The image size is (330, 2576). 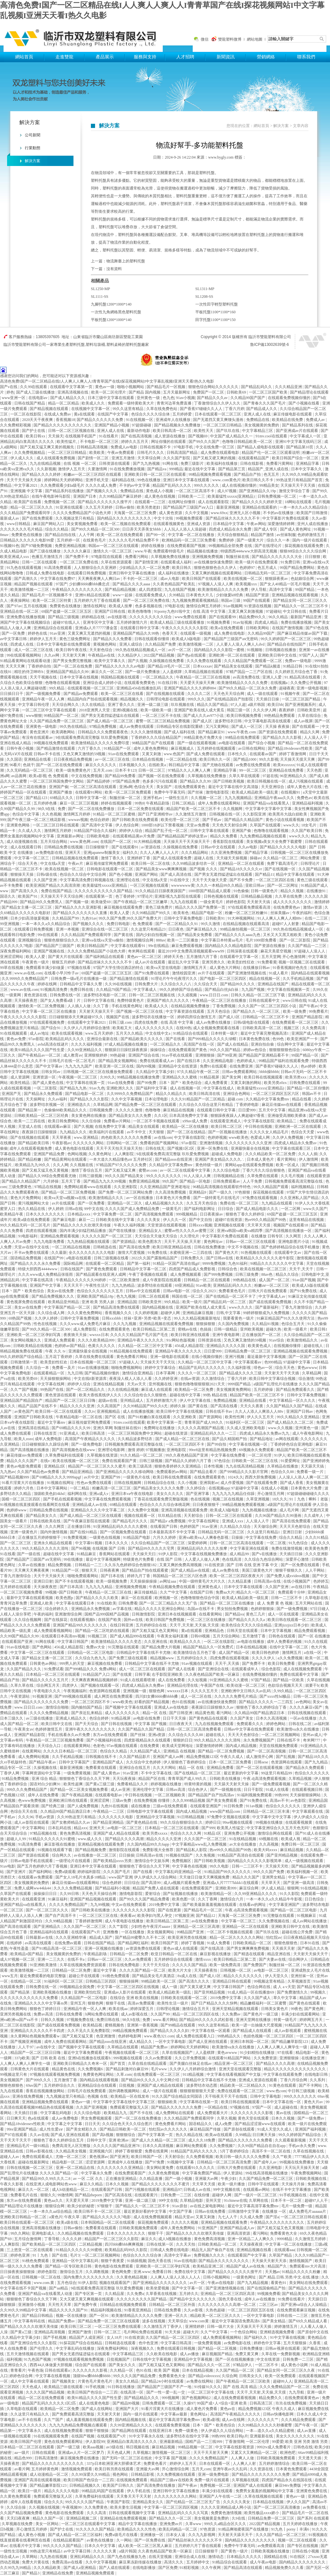 What do you see at coordinates (163, 825) in the screenshot?
I see `1000部18岁以下禁看视频` at bounding box center [163, 825].